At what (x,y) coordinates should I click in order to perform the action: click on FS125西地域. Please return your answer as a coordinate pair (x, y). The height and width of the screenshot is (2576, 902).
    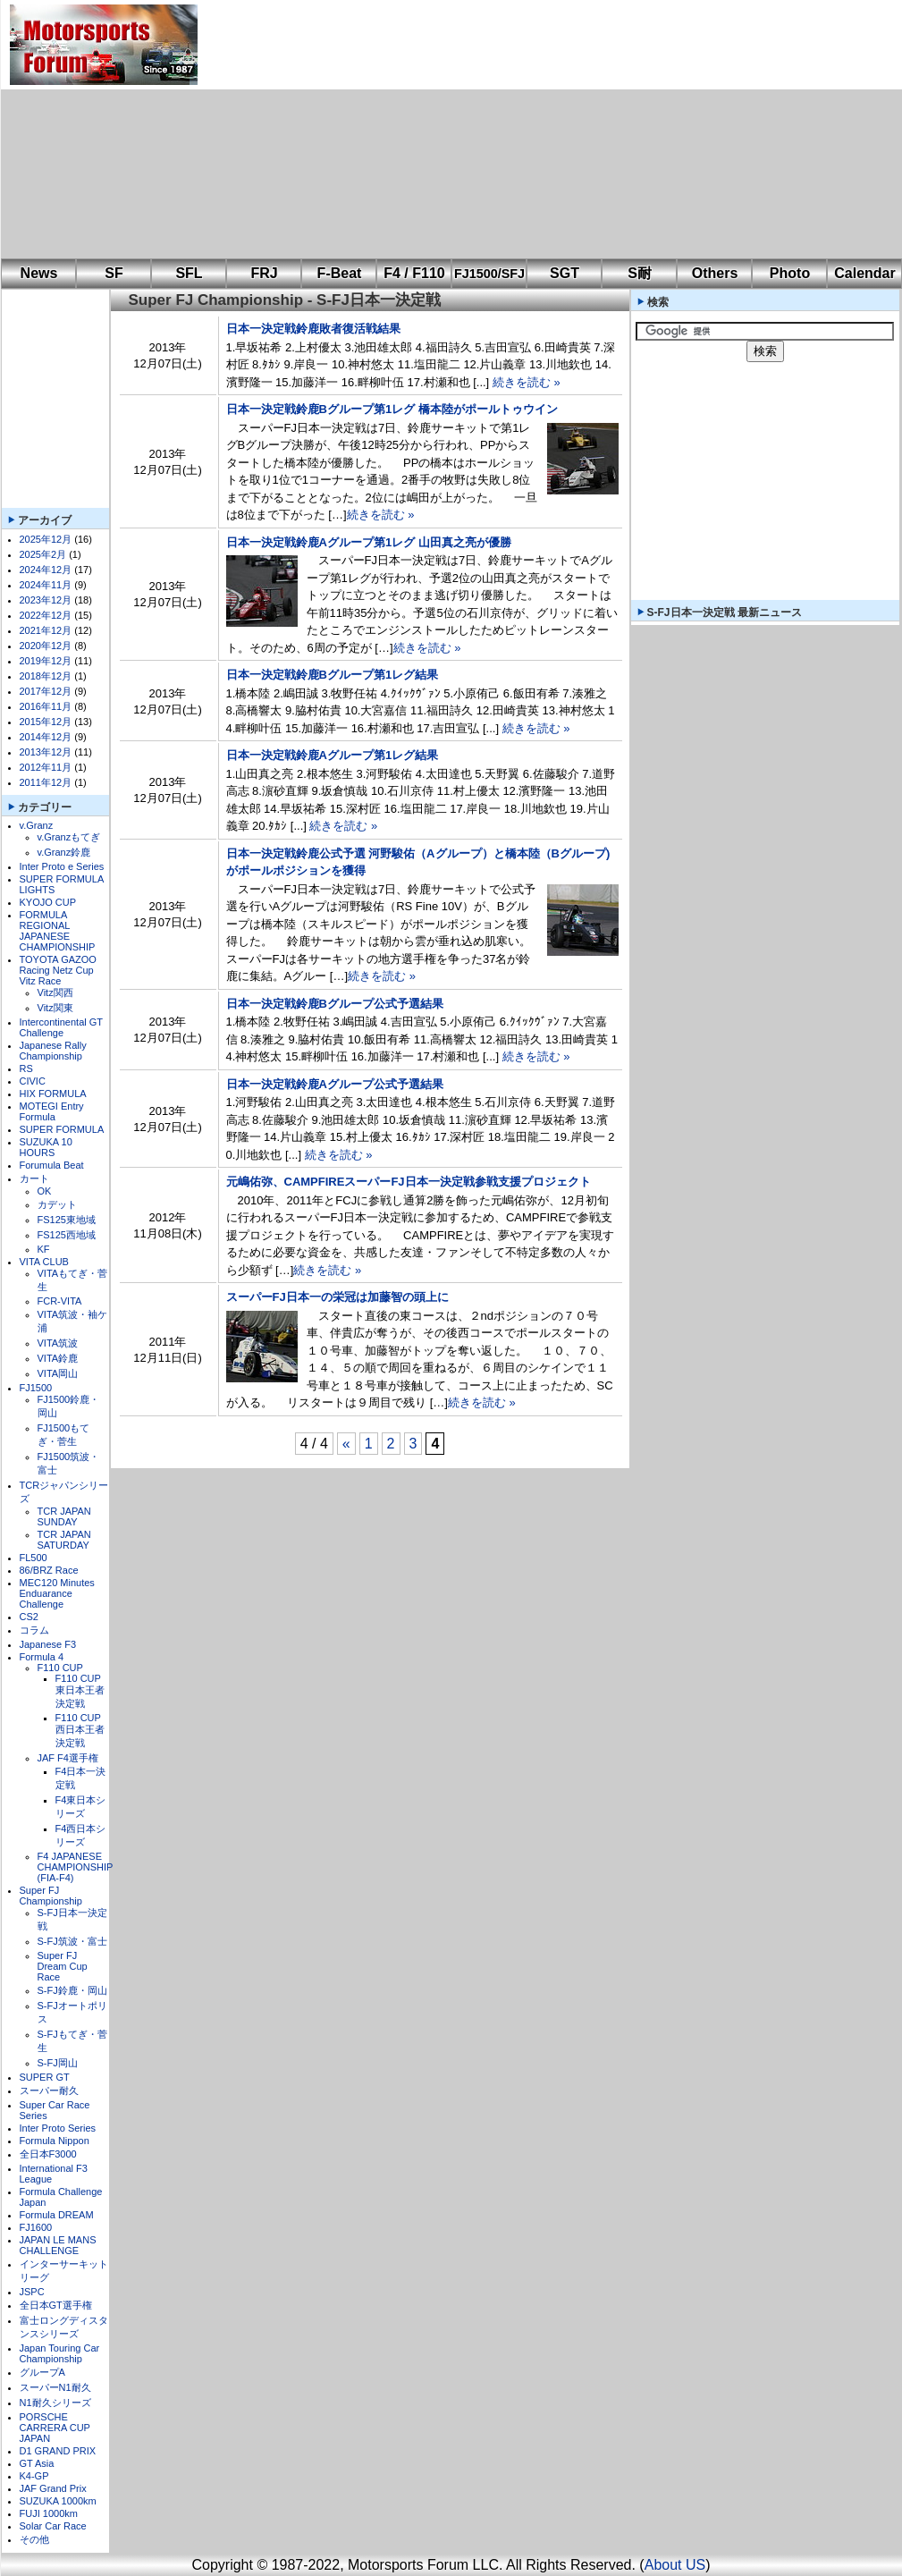
    Looking at the image, I should click on (67, 1234).